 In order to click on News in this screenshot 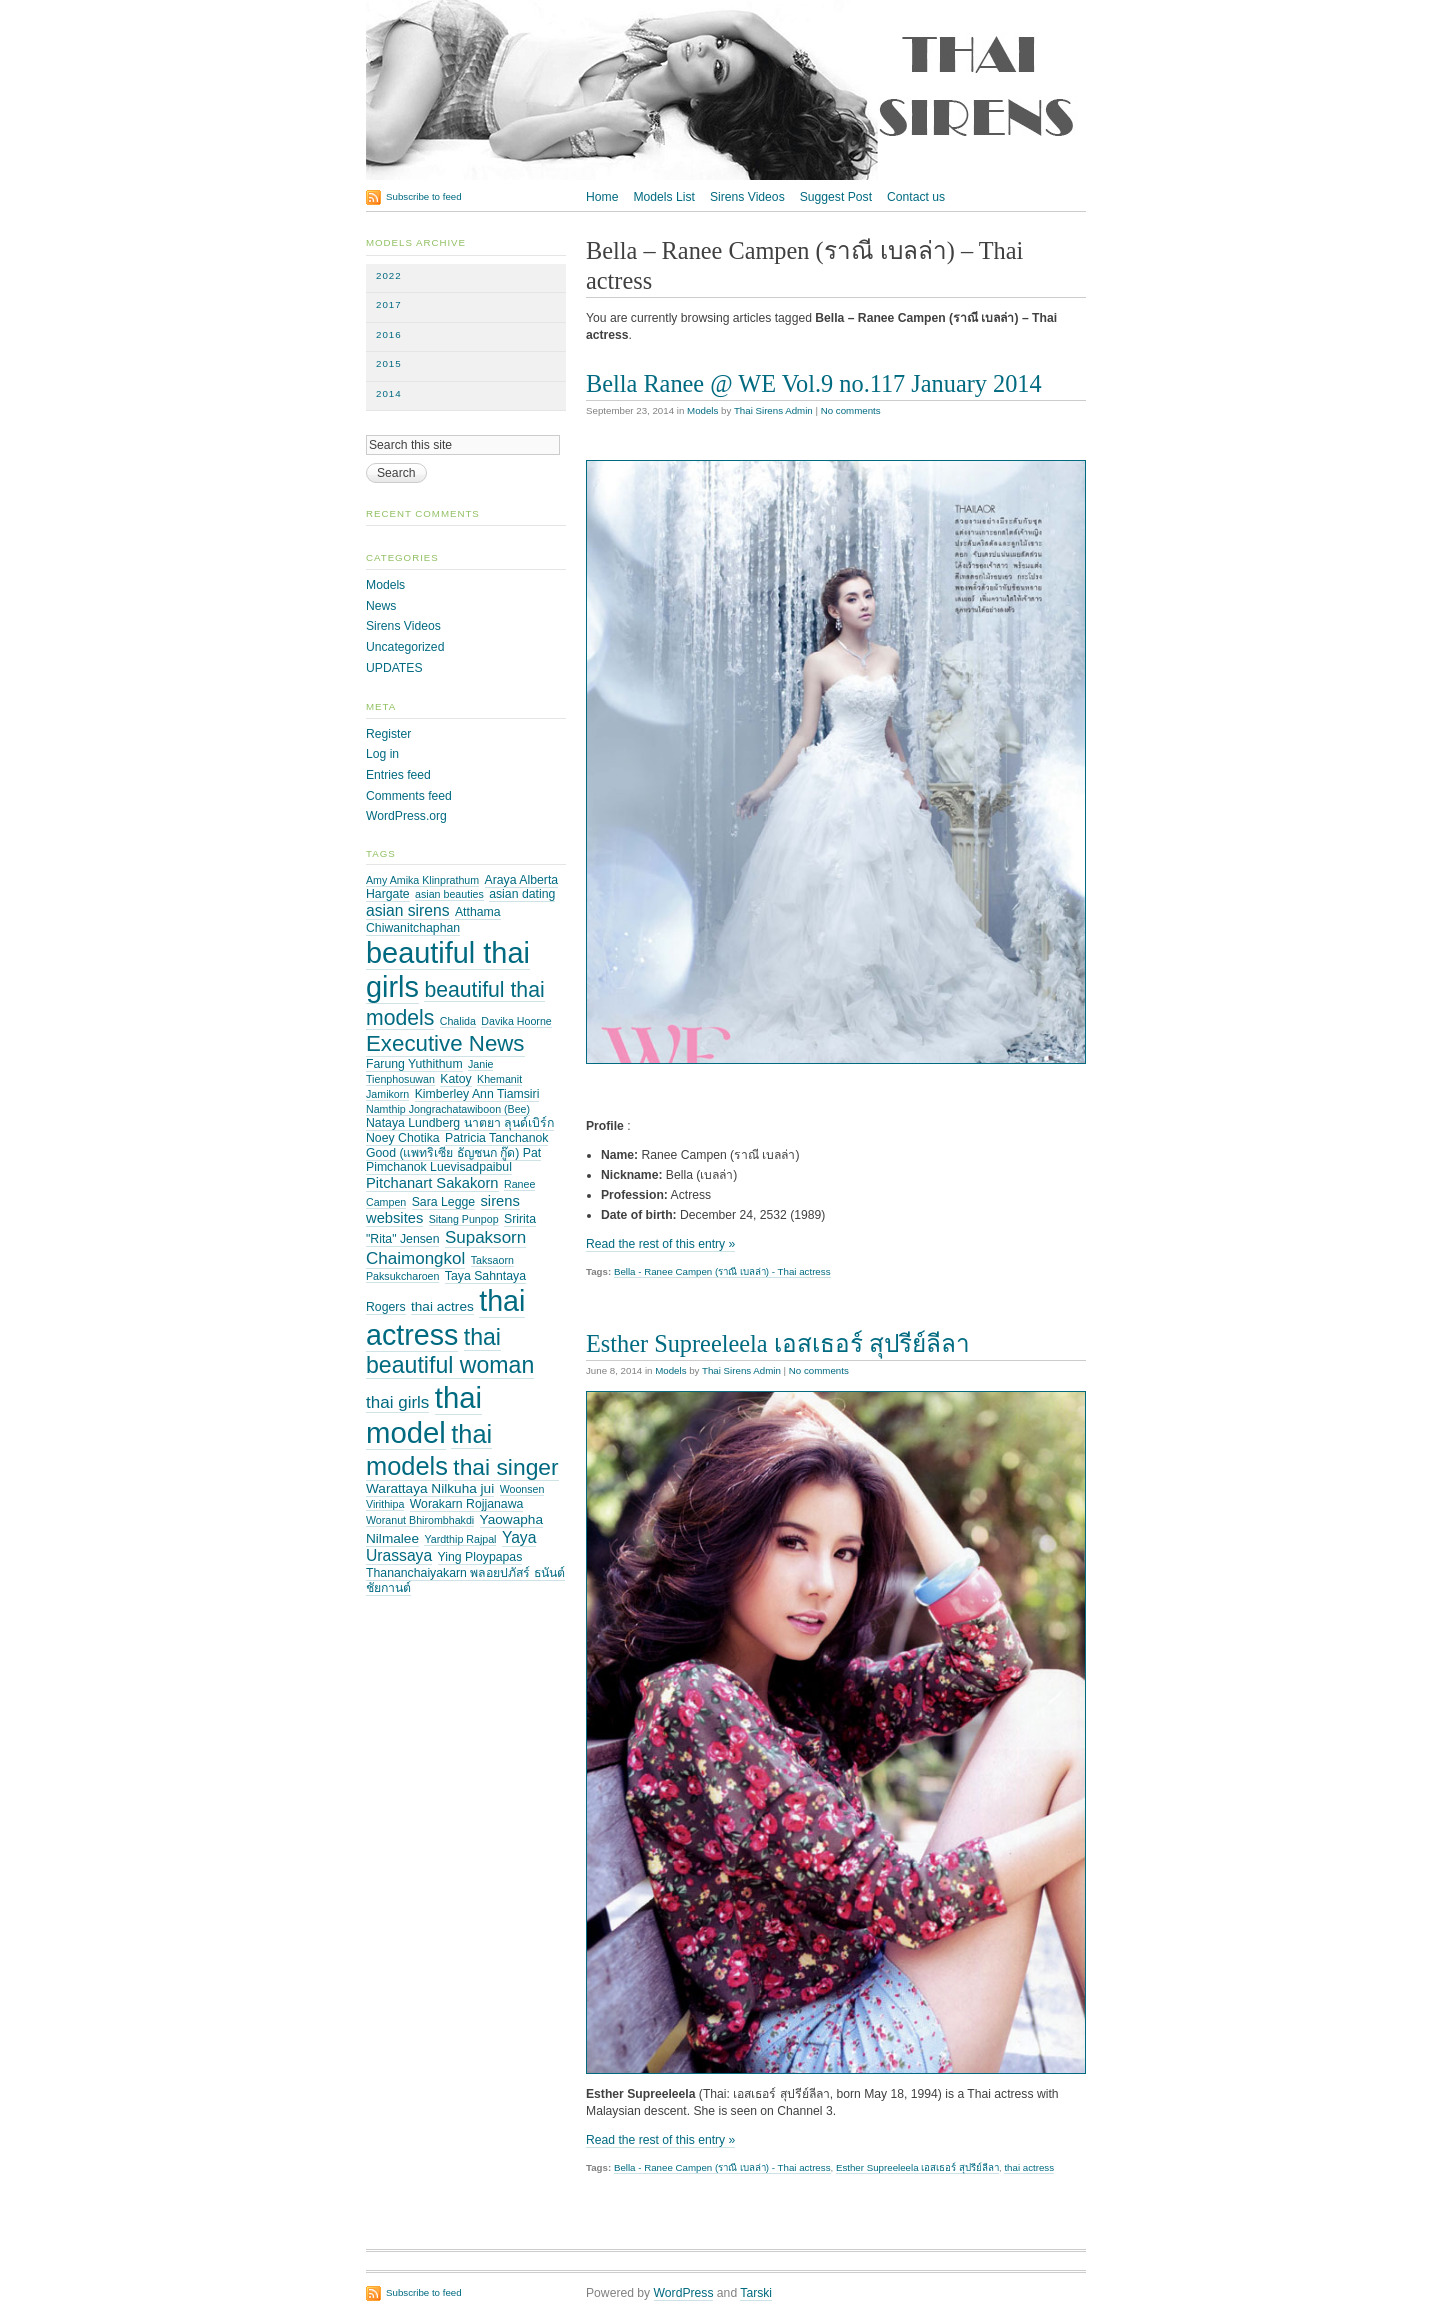, I will do `click(381, 606)`.